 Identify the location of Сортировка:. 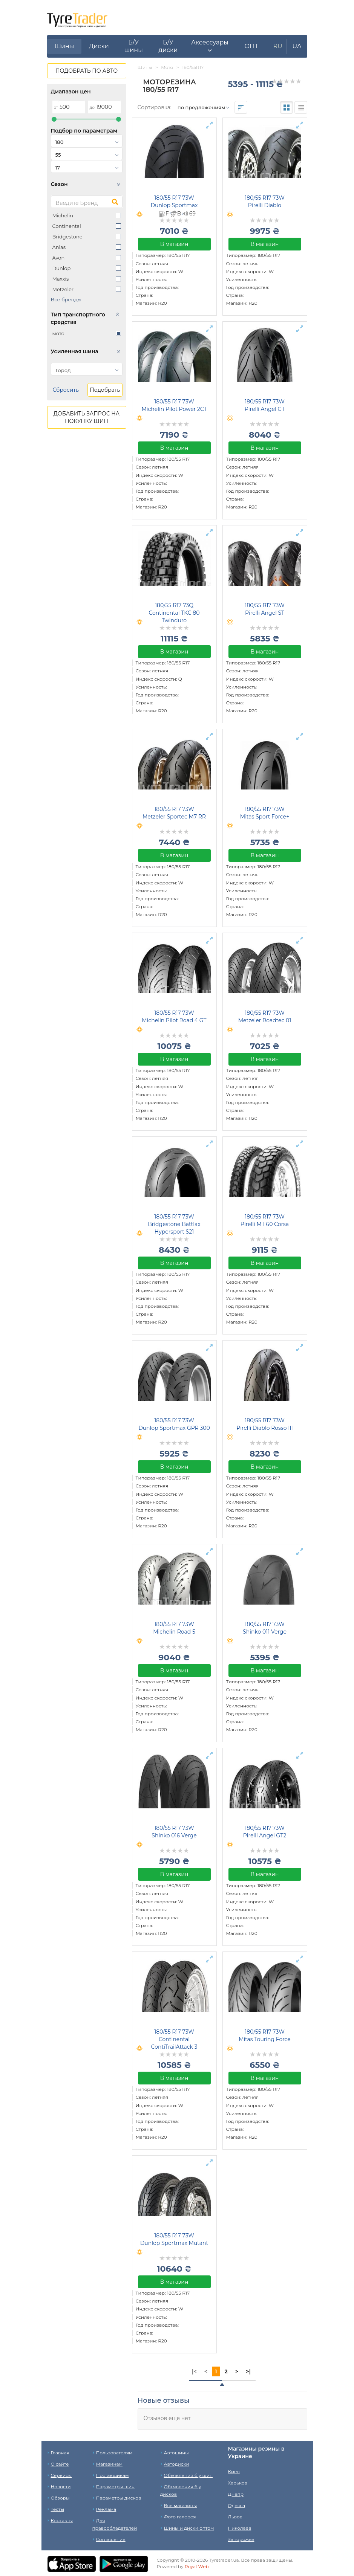
(155, 107).